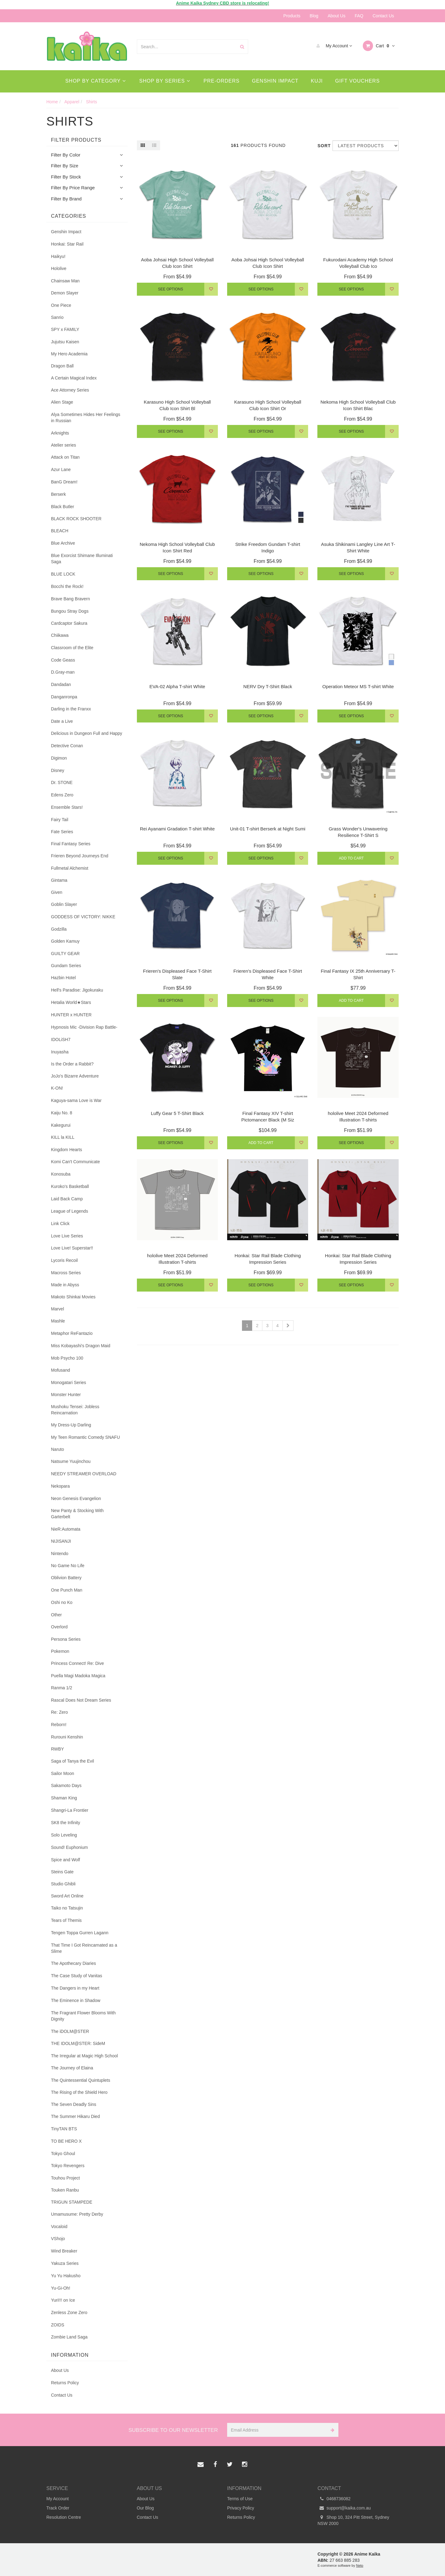 The width and height of the screenshot is (445, 2576). What do you see at coordinates (170, 289) in the screenshot?
I see `See Options` at bounding box center [170, 289].